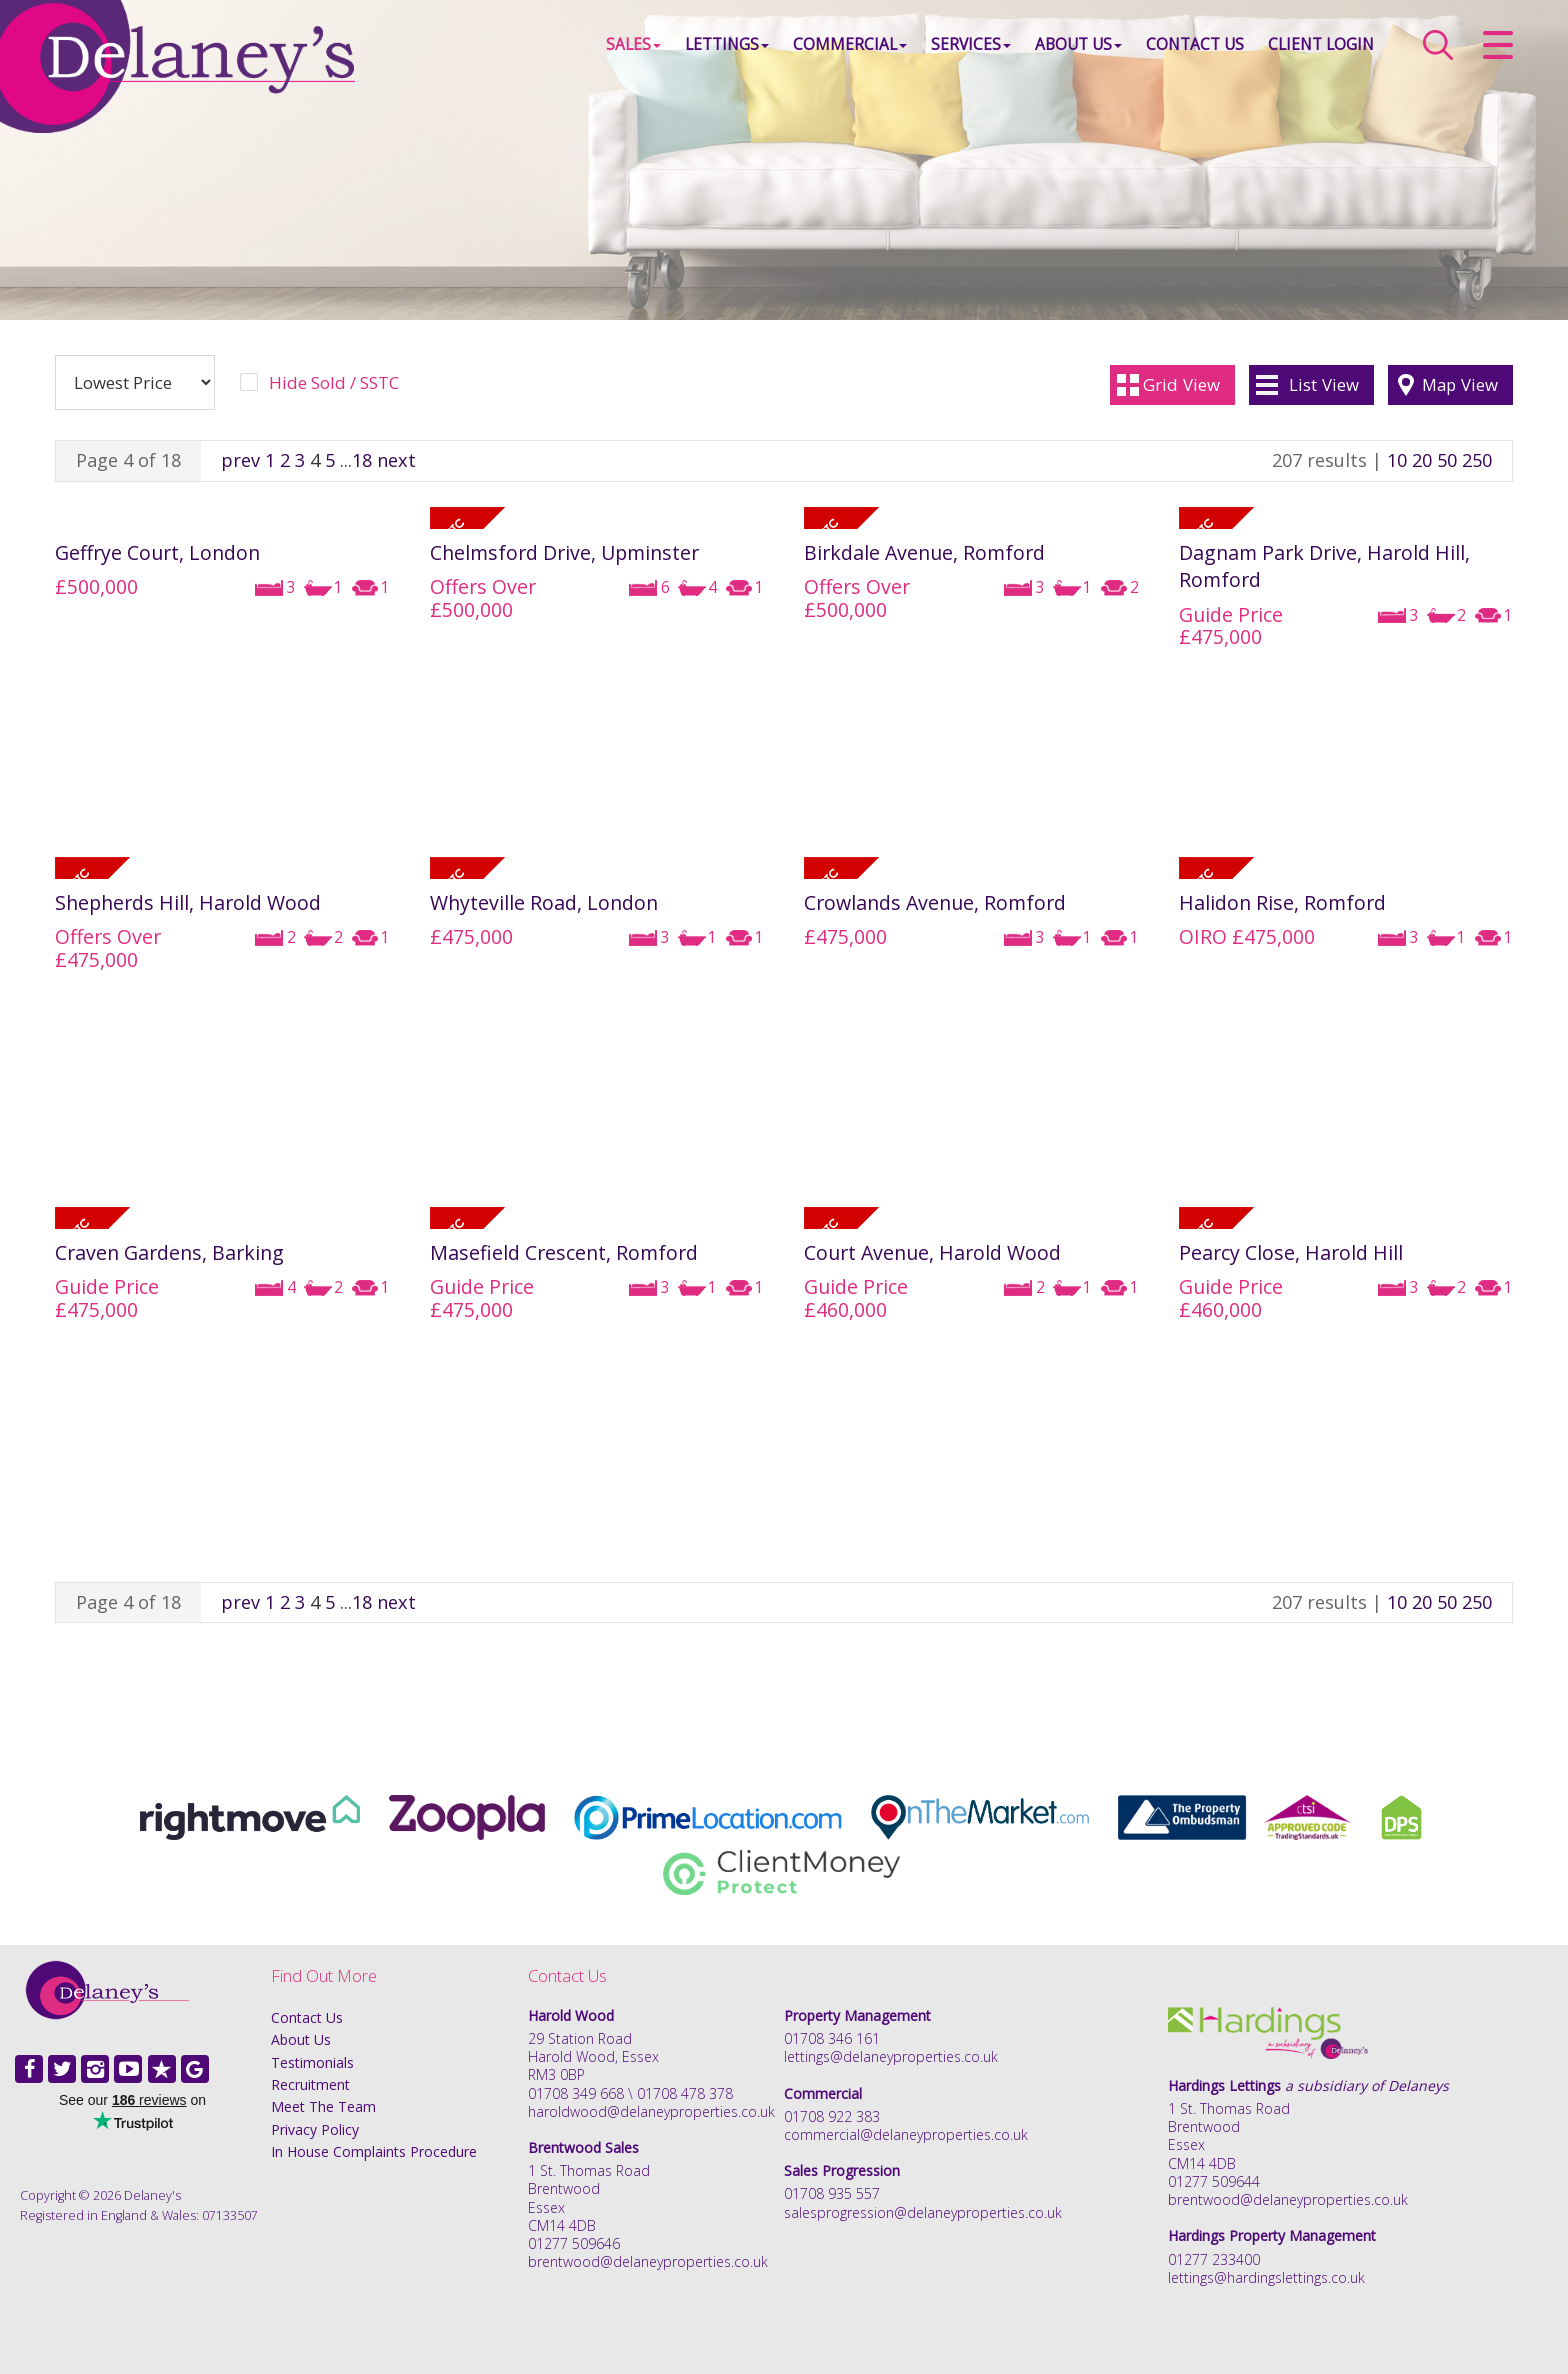 The image size is (1568, 2374). Describe the element at coordinates (1181, 384) in the screenshot. I see `Grid` at that location.